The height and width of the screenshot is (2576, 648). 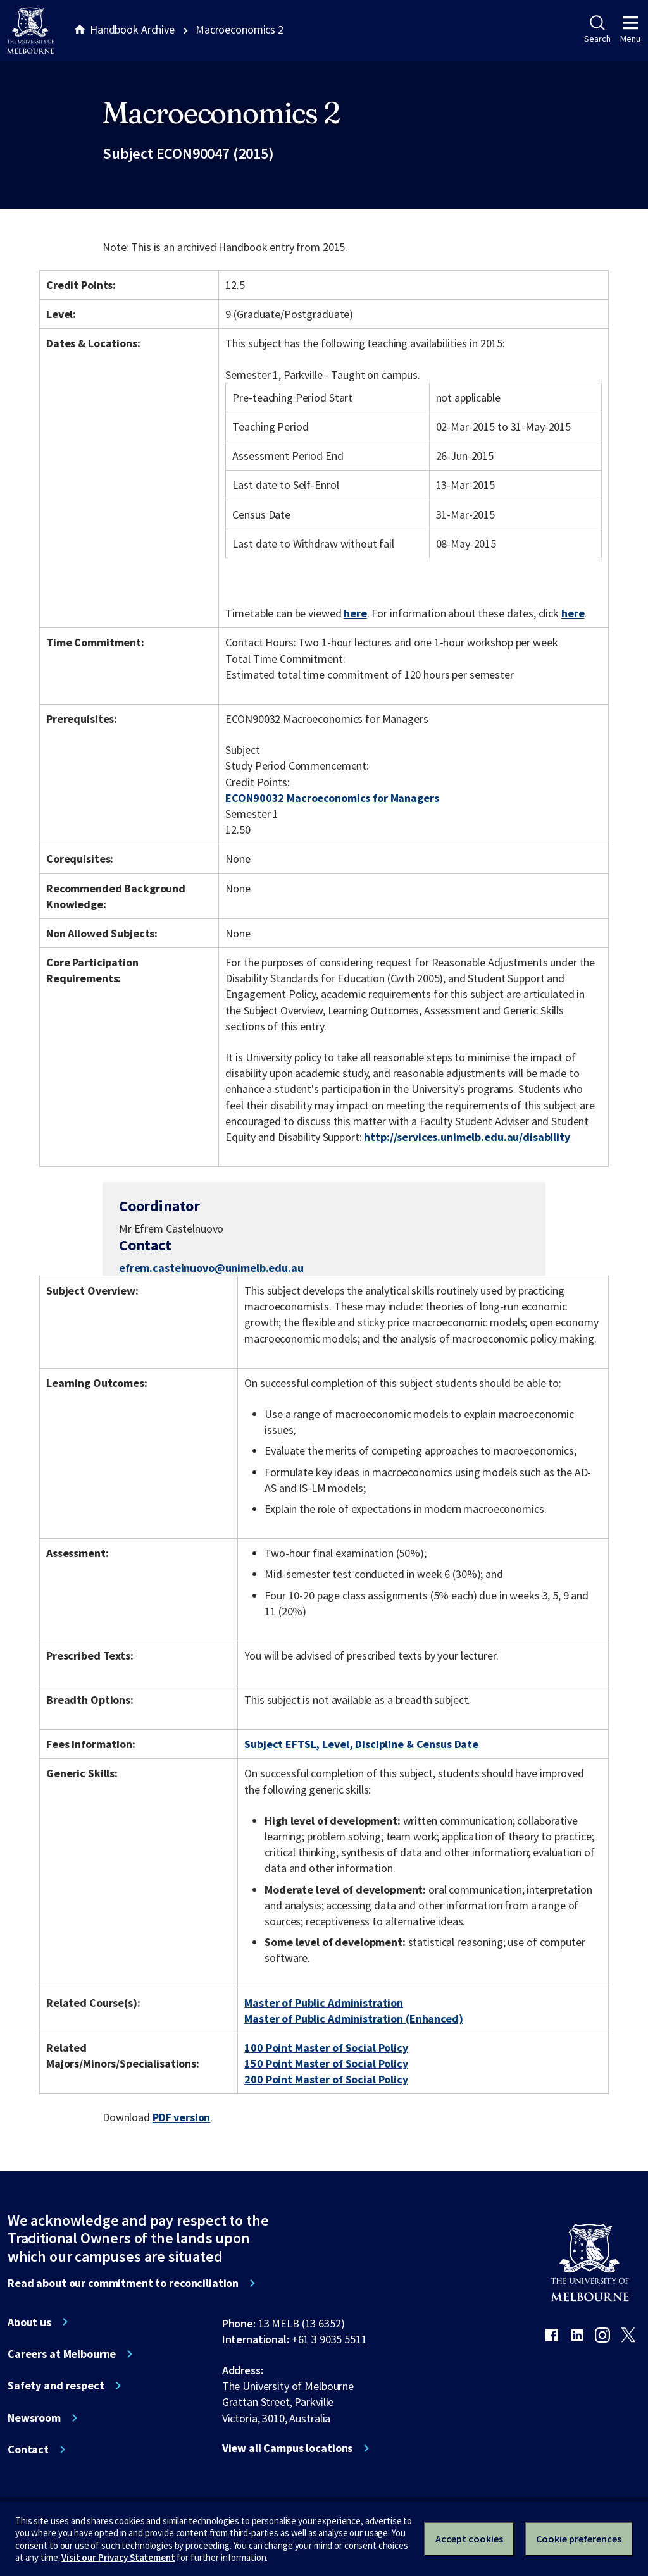 What do you see at coordinates (578, 2538) in the screenshot?
I see `Cookie preferences [Set your cookie preferences]` at bounding box center [578, 2538].